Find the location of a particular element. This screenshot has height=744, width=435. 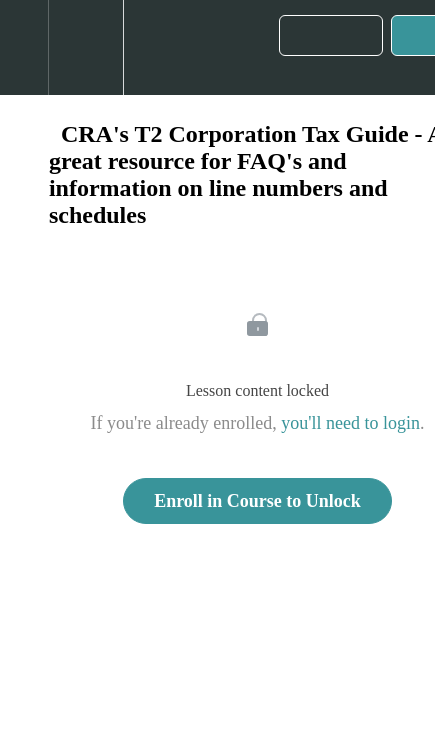

you'll need to login is located at coordinates (350, 423).